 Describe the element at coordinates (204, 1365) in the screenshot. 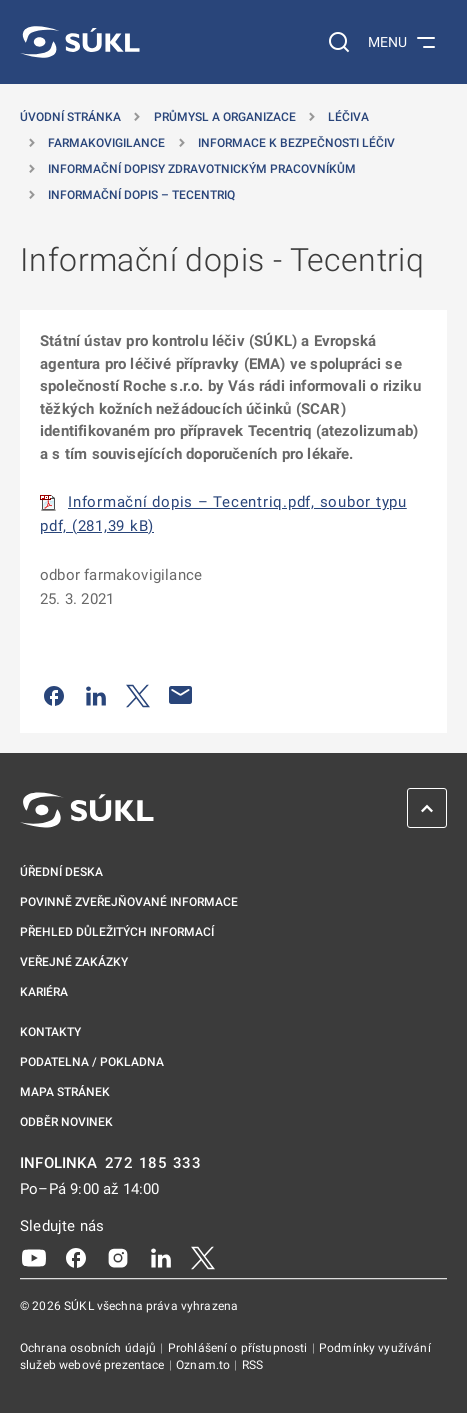

I see `Oznam.to` at that location.